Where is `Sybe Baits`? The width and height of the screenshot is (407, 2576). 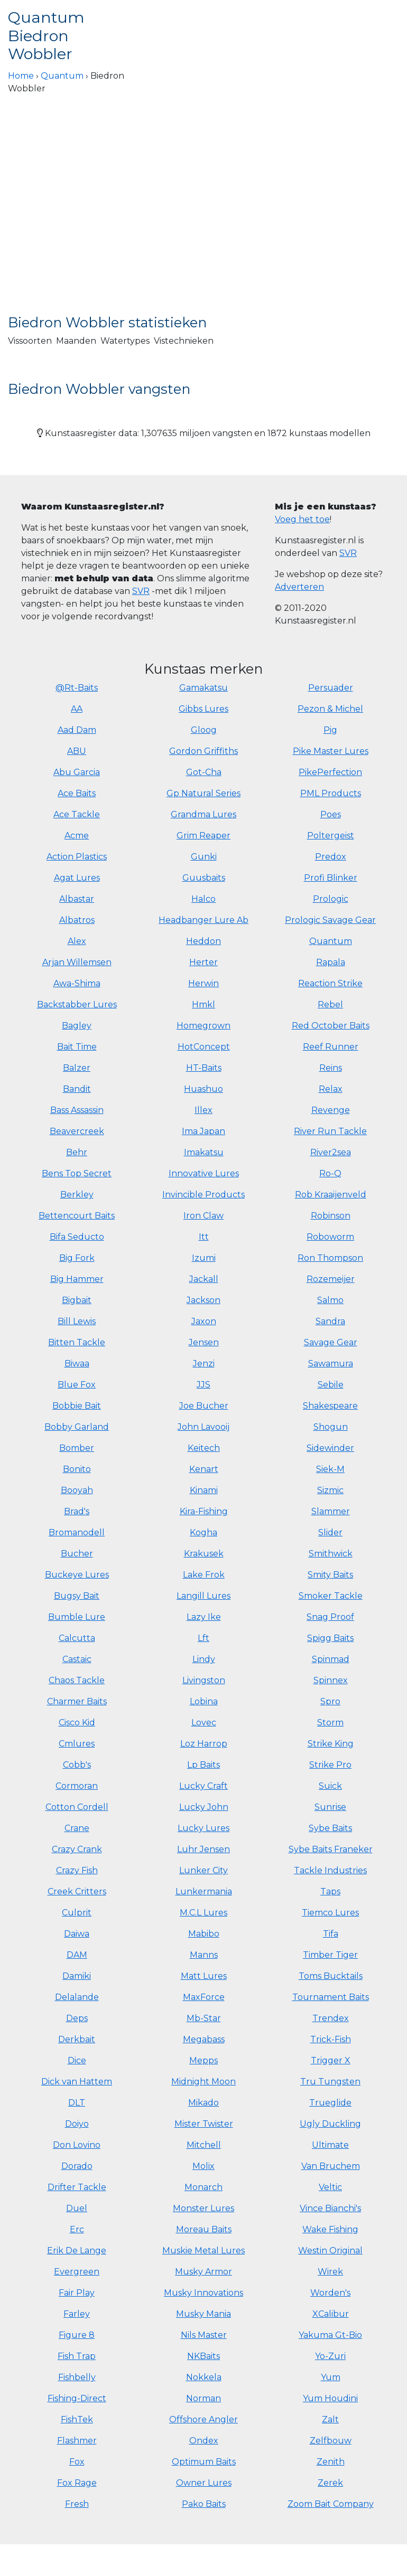
Sybe Baits is located at coordinates (330, 1828).